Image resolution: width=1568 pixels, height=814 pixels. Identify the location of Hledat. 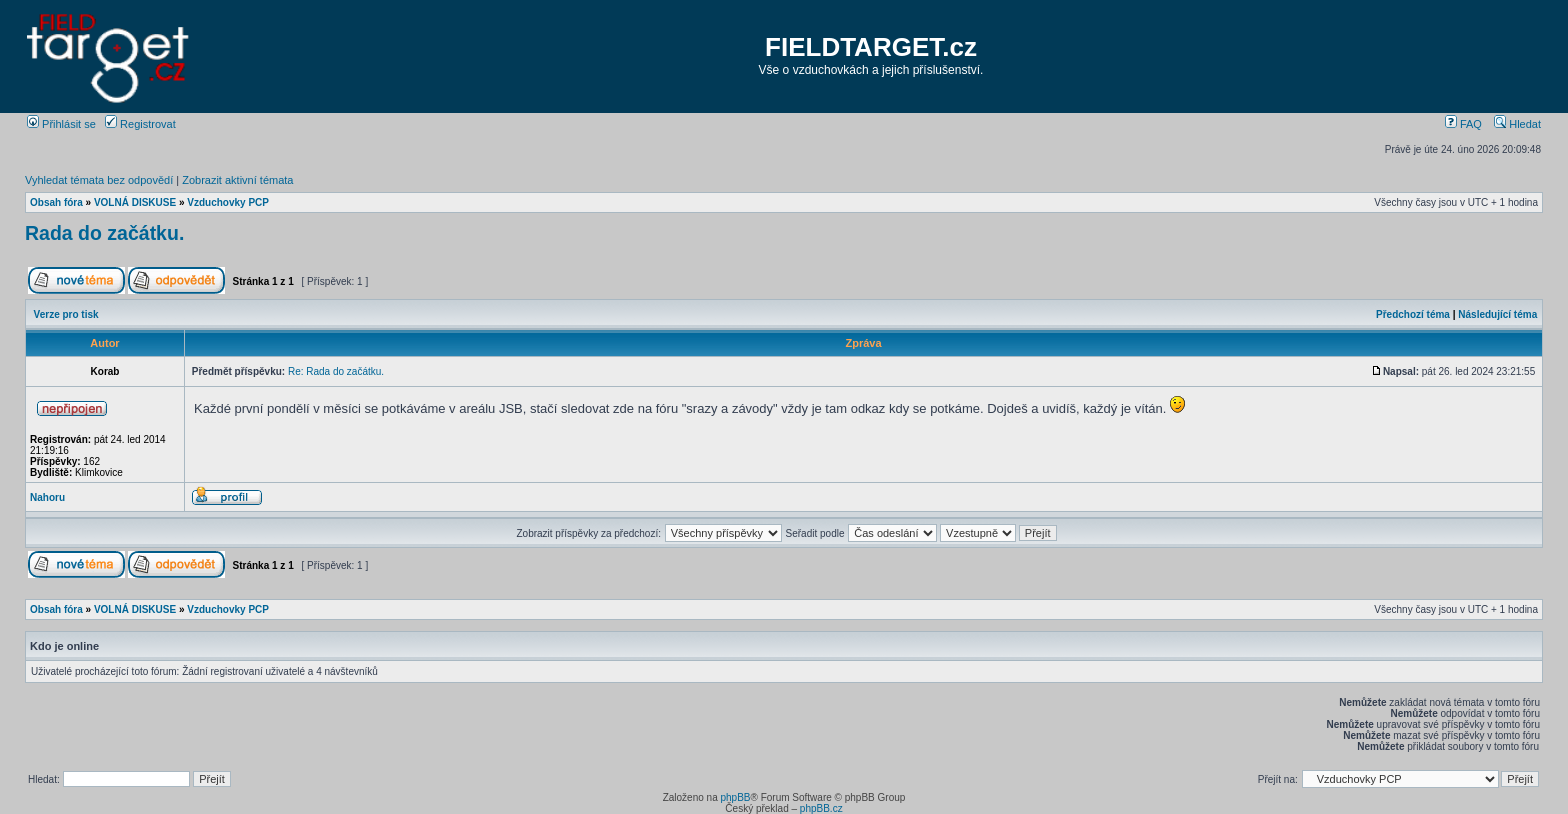
(1517, 124).